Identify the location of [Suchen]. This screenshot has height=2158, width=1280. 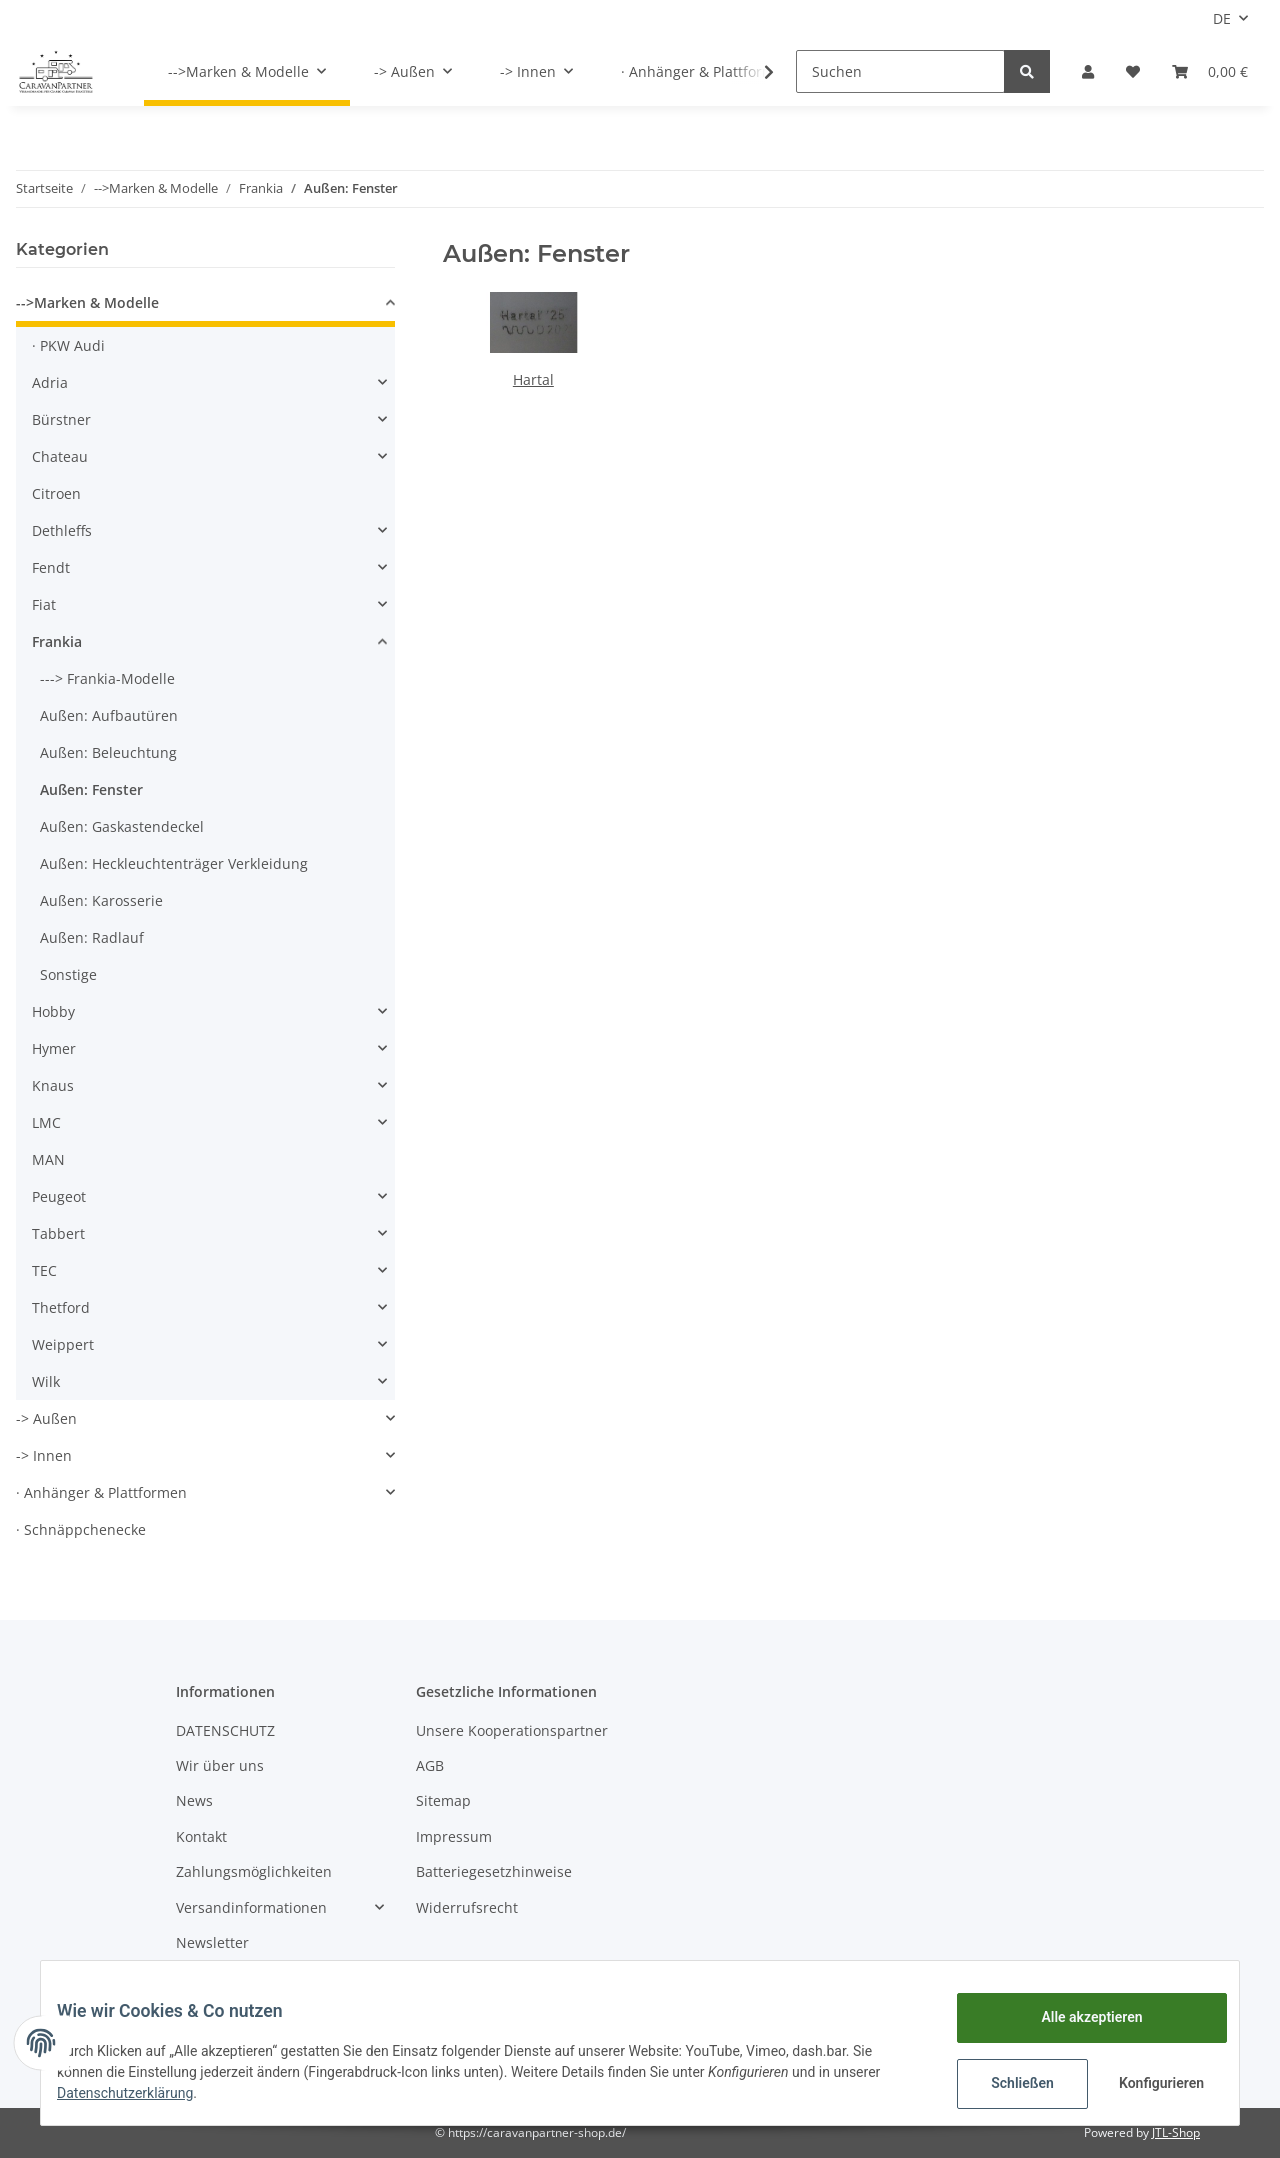
(900, 71).